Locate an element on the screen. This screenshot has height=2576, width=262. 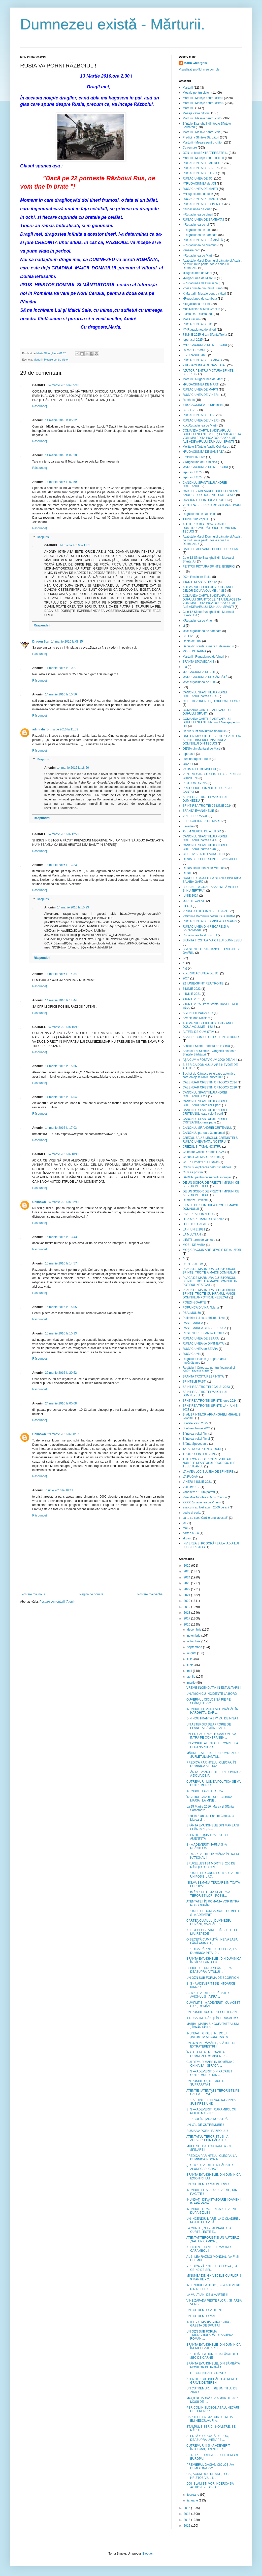
septembrie is located at coordinates (195, 1647).